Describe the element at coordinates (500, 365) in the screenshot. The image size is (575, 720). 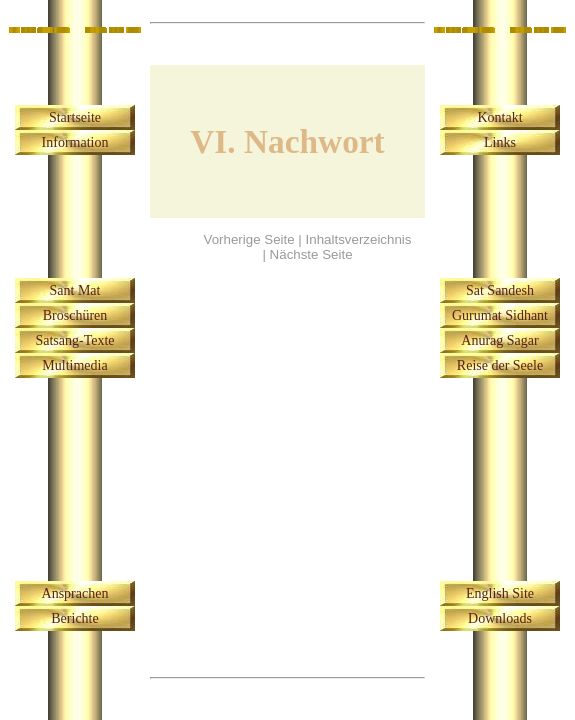
I see `Reise der Seele` at that location.